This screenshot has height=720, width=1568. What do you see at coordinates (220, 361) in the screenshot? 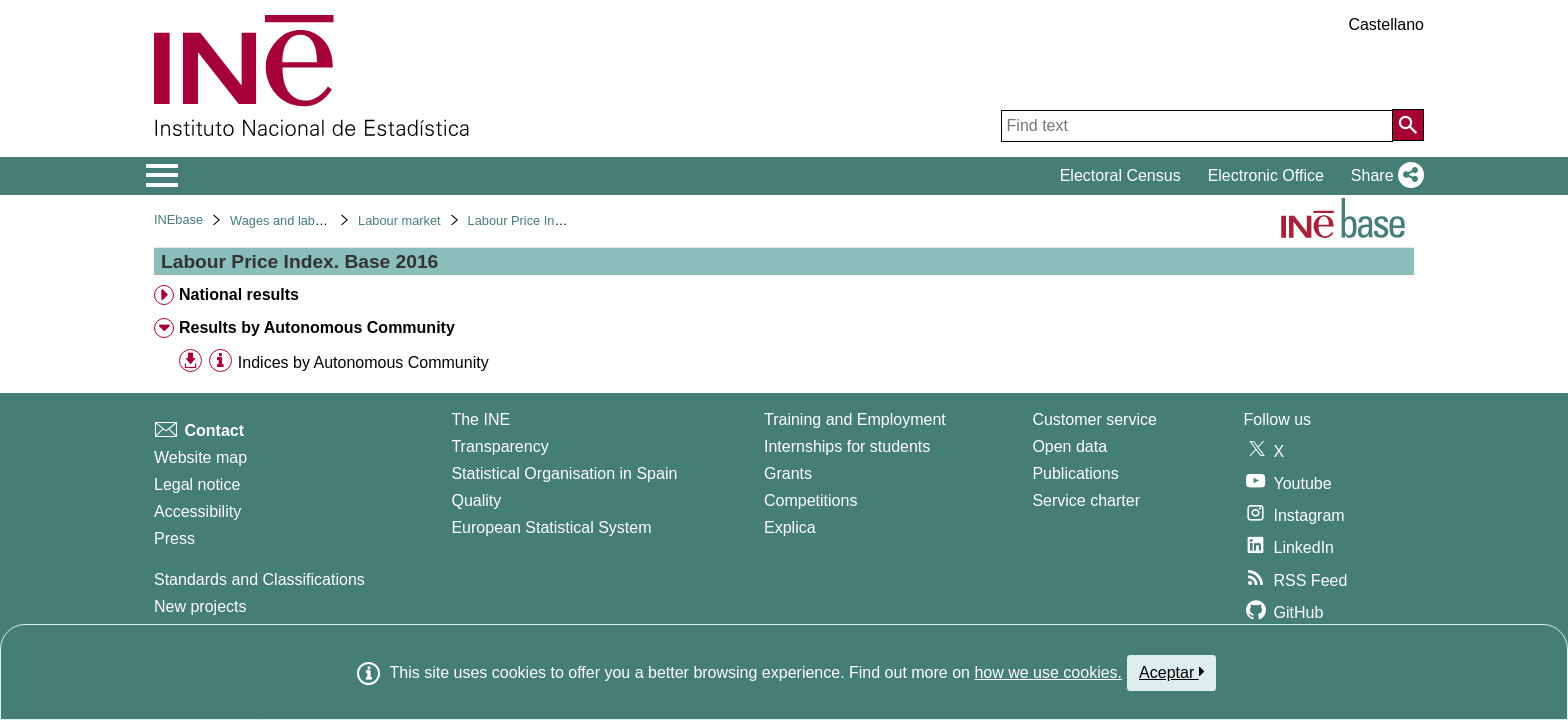
I see `[Table information]` at bounding box center [220, 361].